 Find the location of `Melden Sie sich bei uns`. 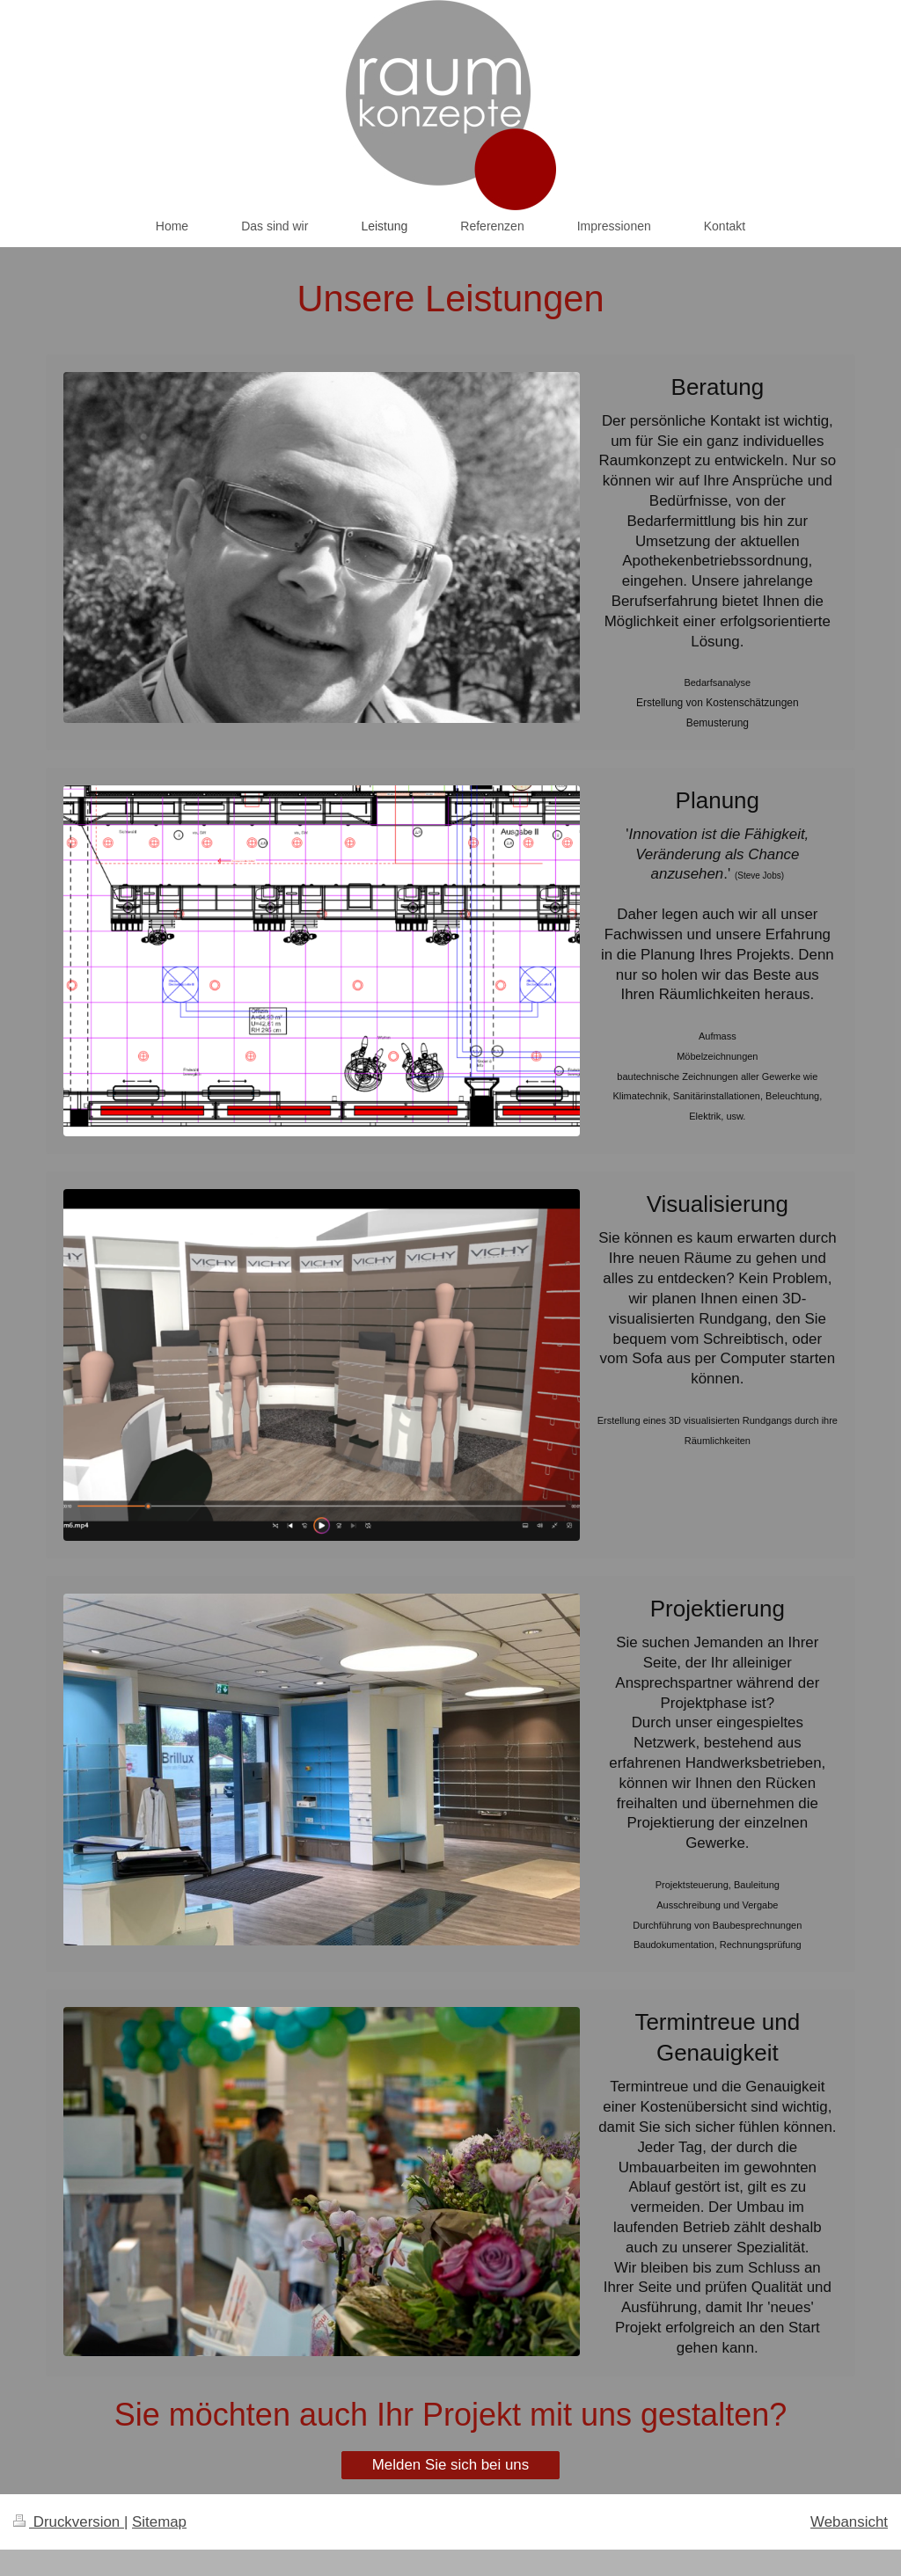

Melden Sie sich bei uns is located at coordinates (450, 2464).